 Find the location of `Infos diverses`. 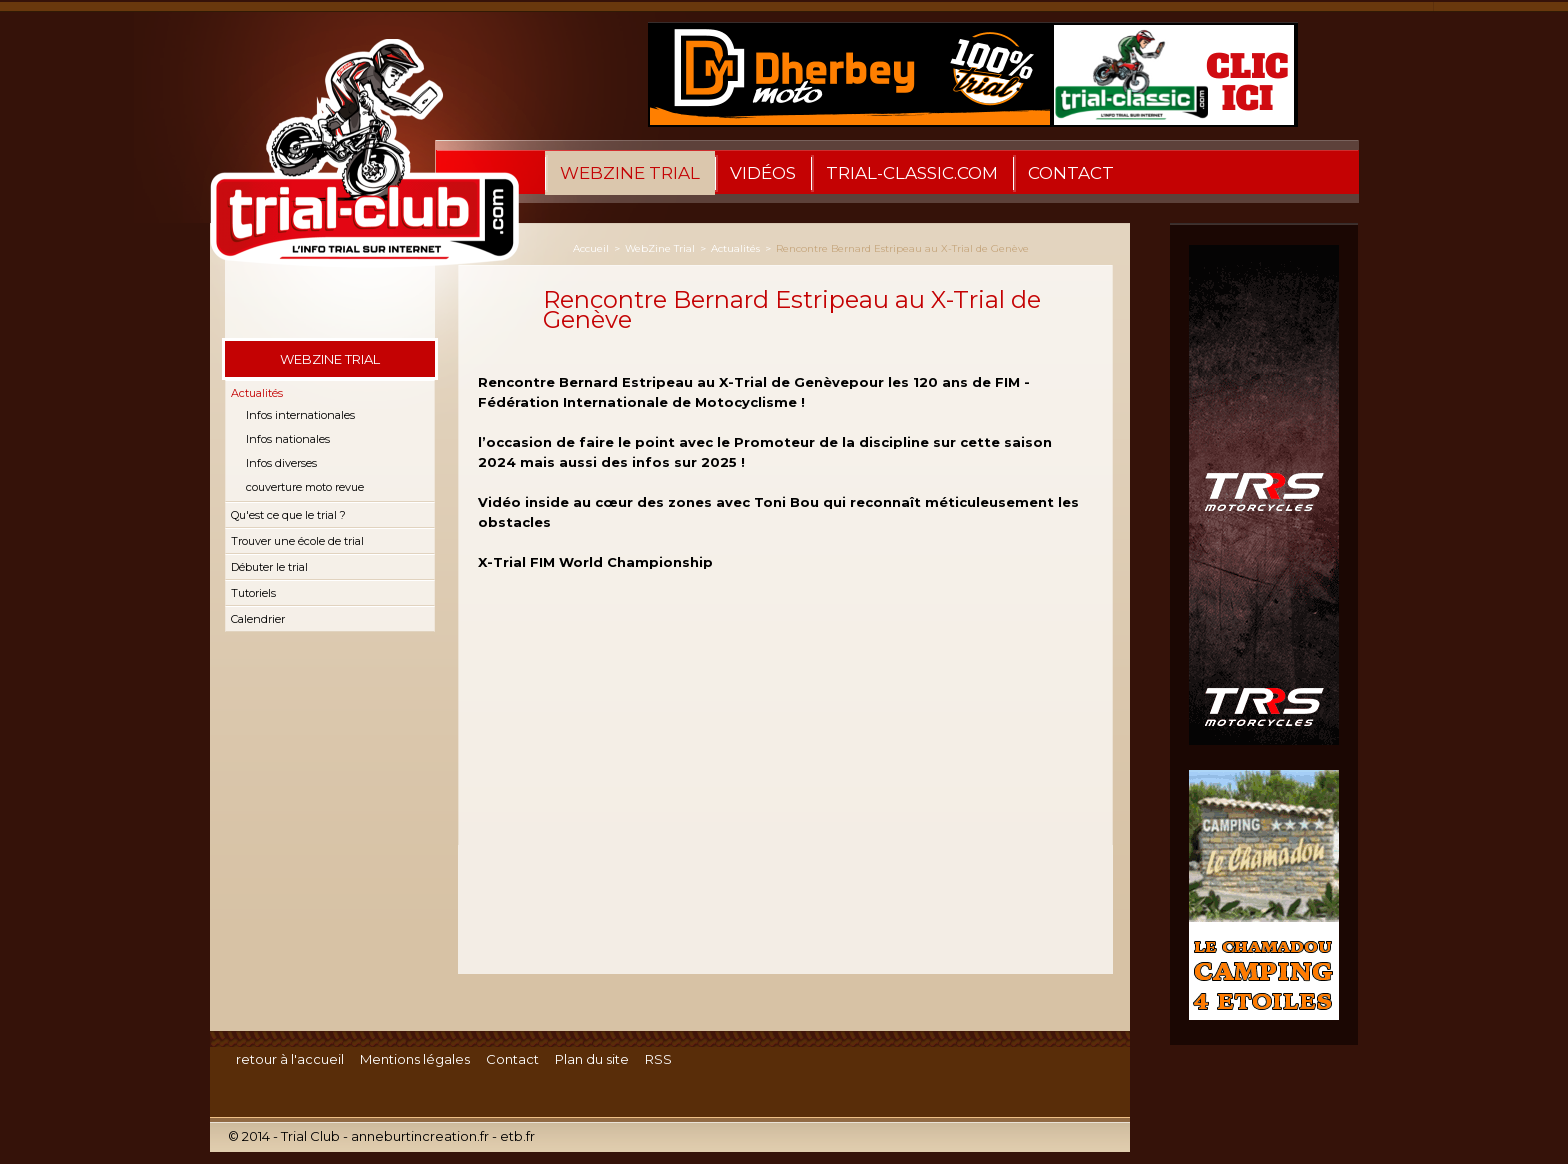

Infos diverses is located at coordinates (281, 463).